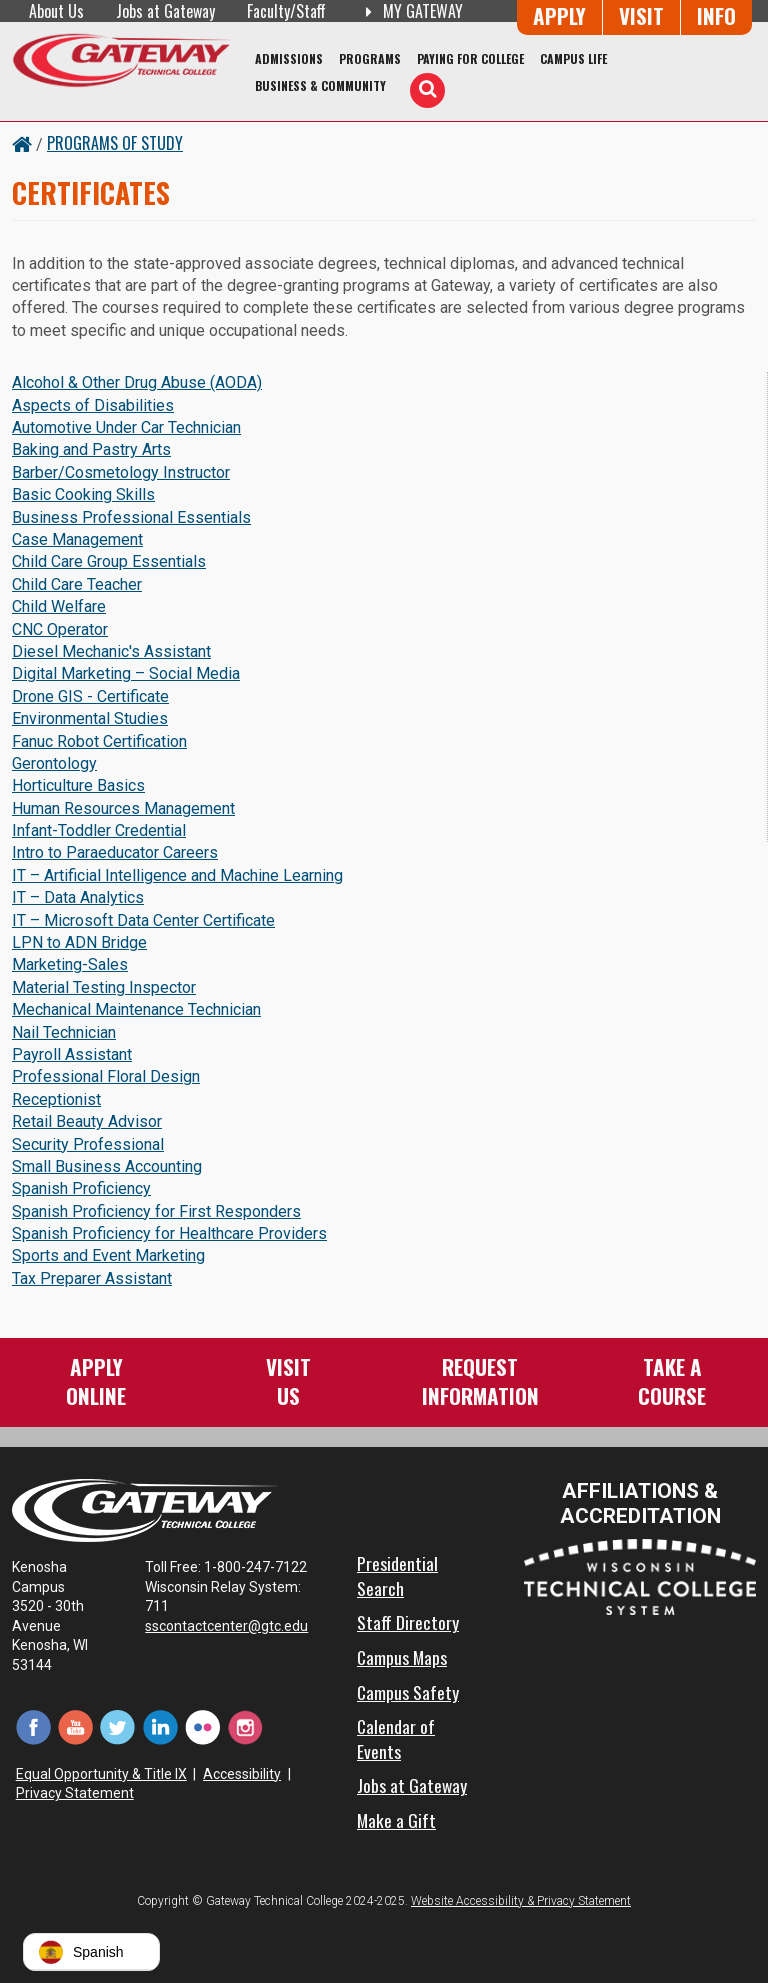 This screenshot has width=768, height=1983. What do you see at coordinates (33, 1725) in the screenshot?
I see `[Facebook (opens in a new tab)]` at bounding box center [33, 1725].